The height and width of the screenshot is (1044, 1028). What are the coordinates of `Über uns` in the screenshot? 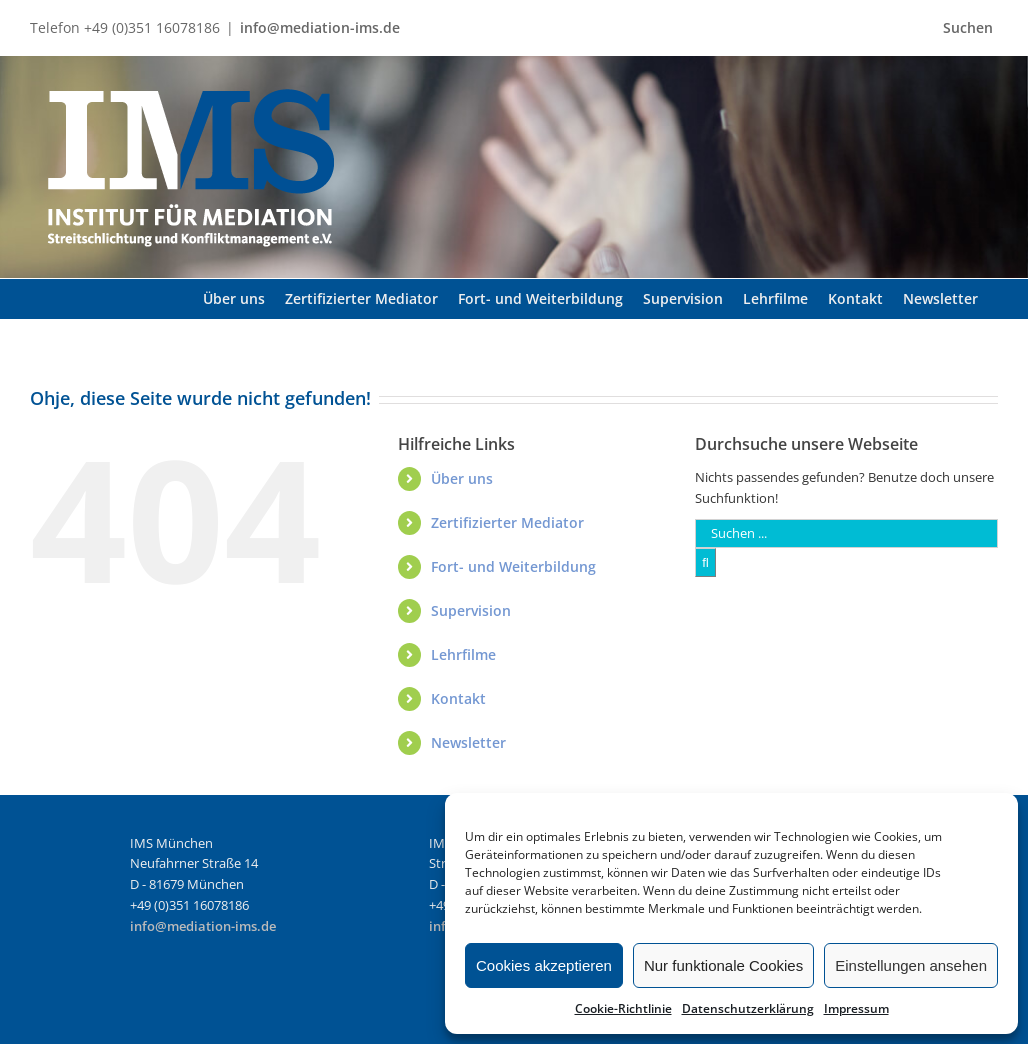 It's located at (462, 478).